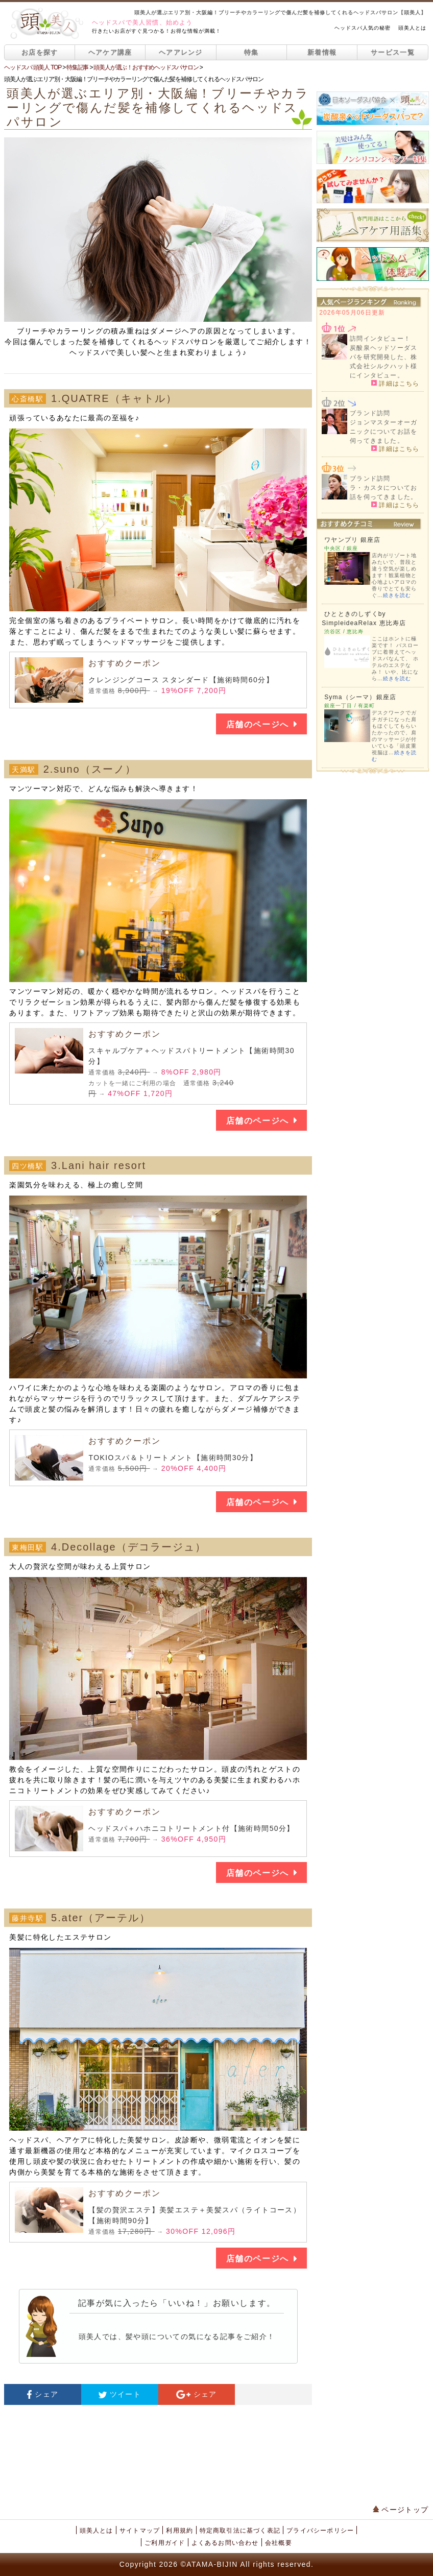  I want to click on サイトマップ, so click(139, 2530).